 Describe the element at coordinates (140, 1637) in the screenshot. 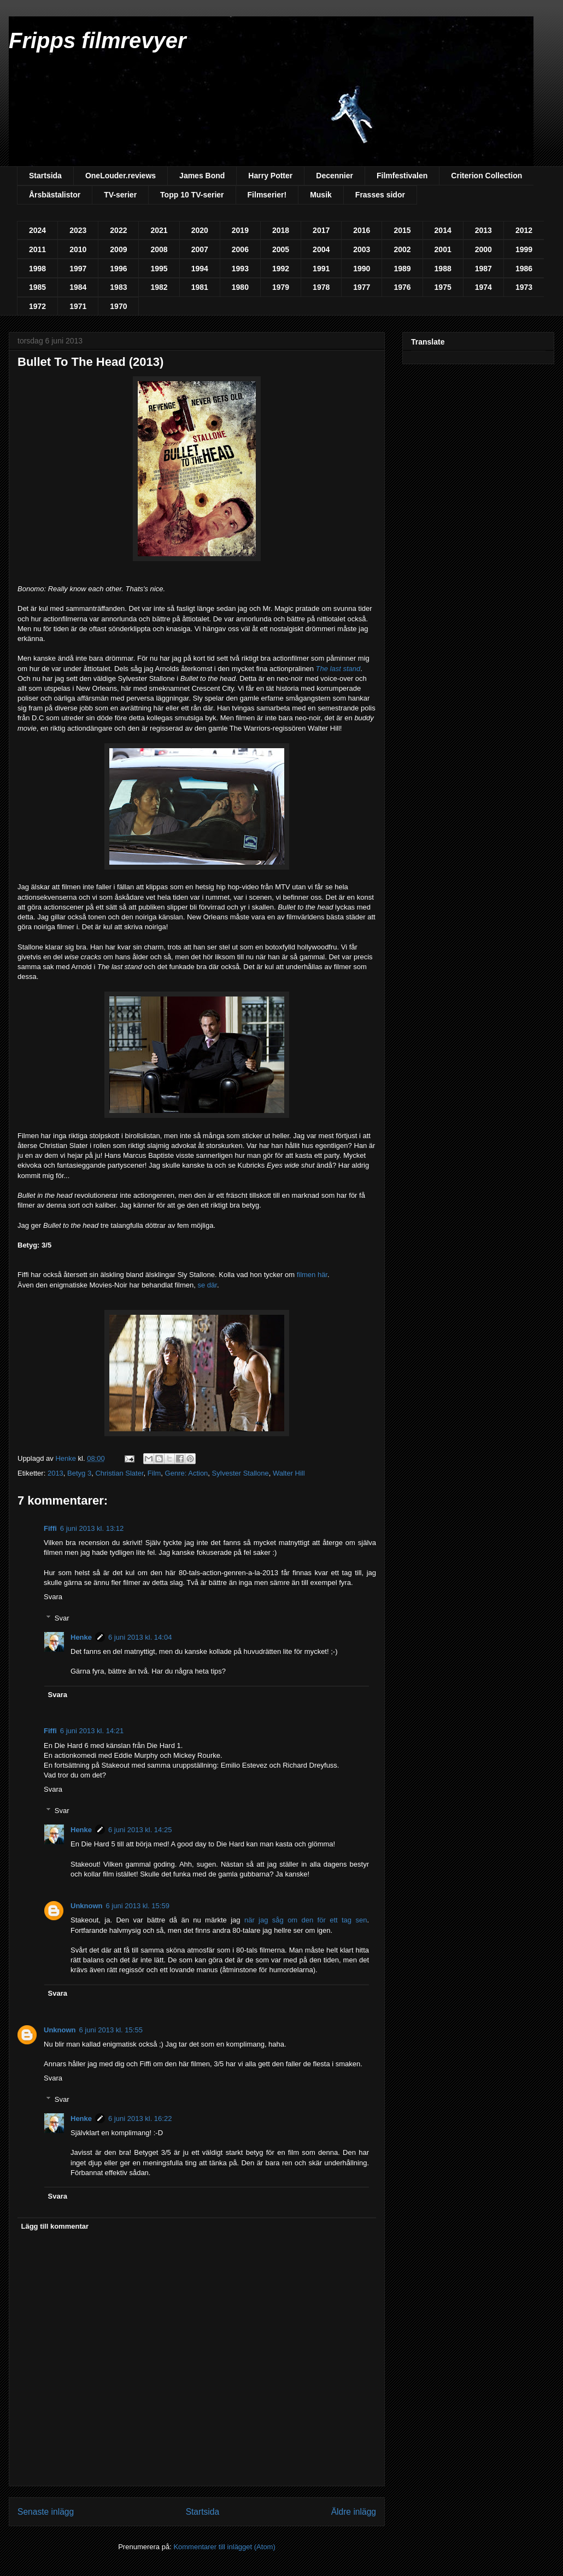

I see `6 juni 2013 kl. 14:04` at that location.